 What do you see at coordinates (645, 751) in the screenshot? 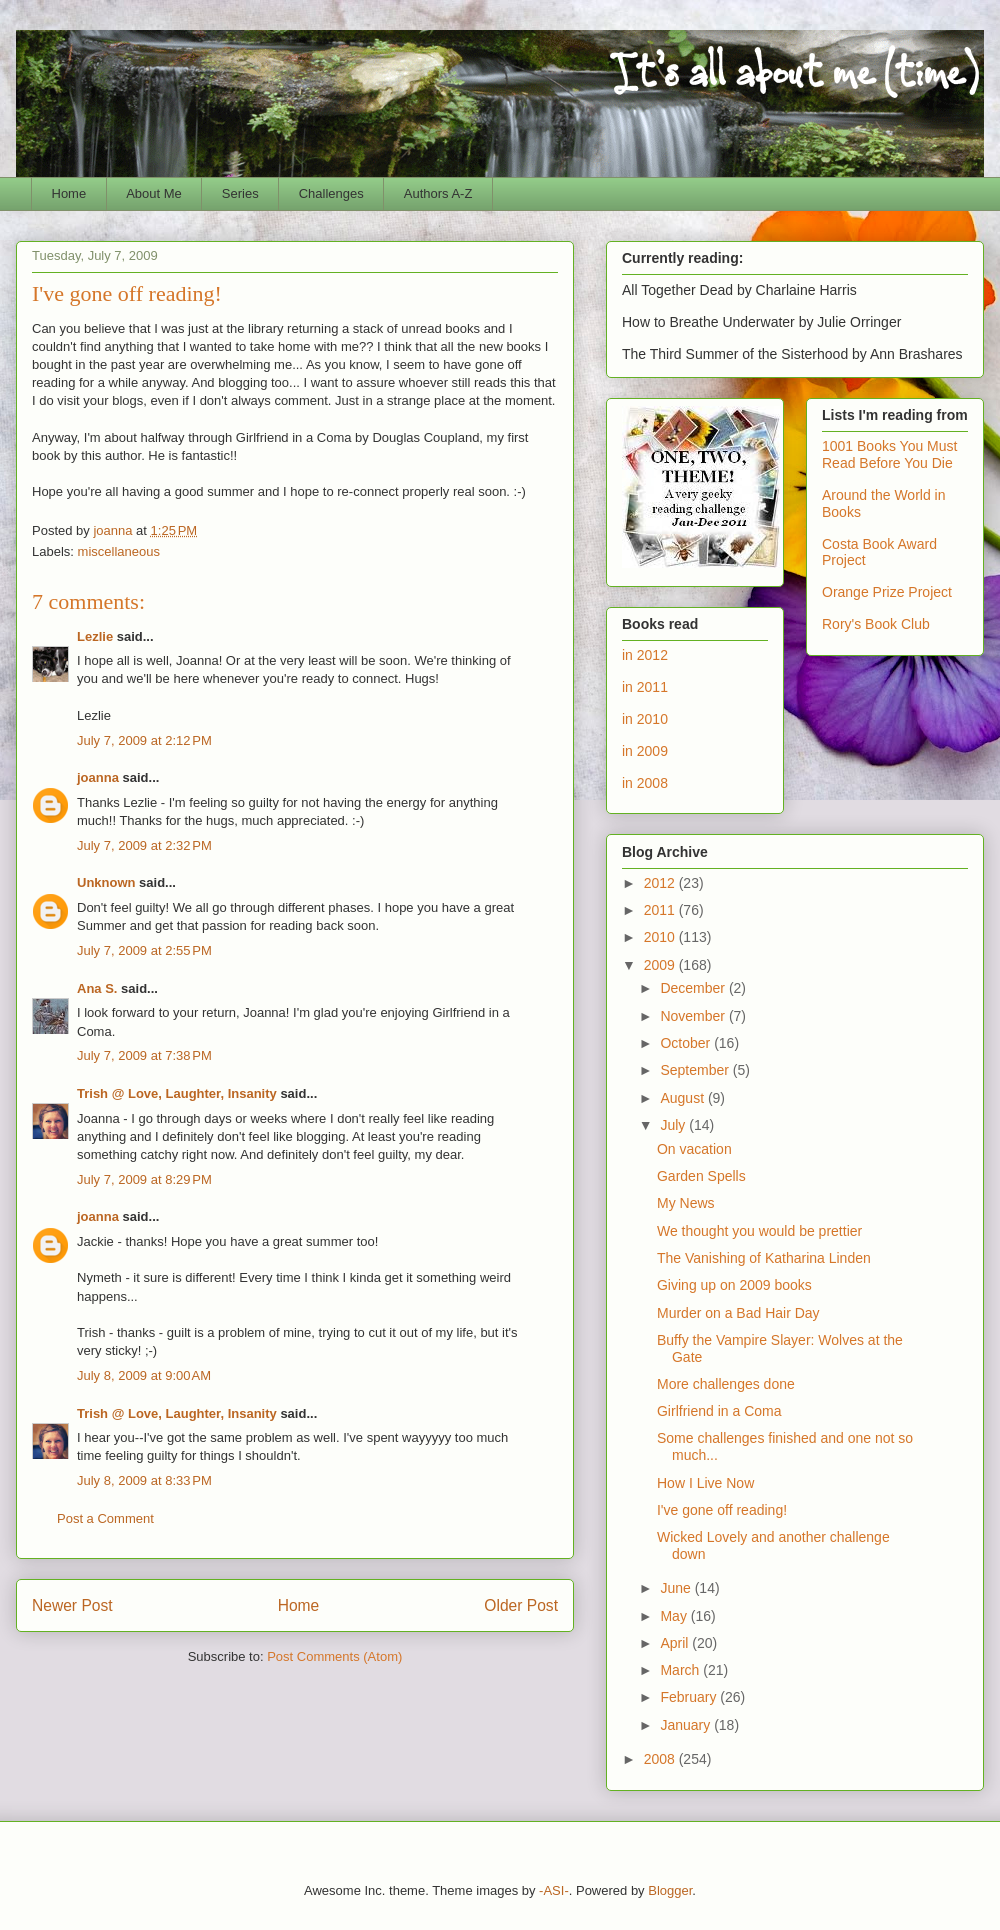
I see `in 2009` at bounding box center [645, 751].